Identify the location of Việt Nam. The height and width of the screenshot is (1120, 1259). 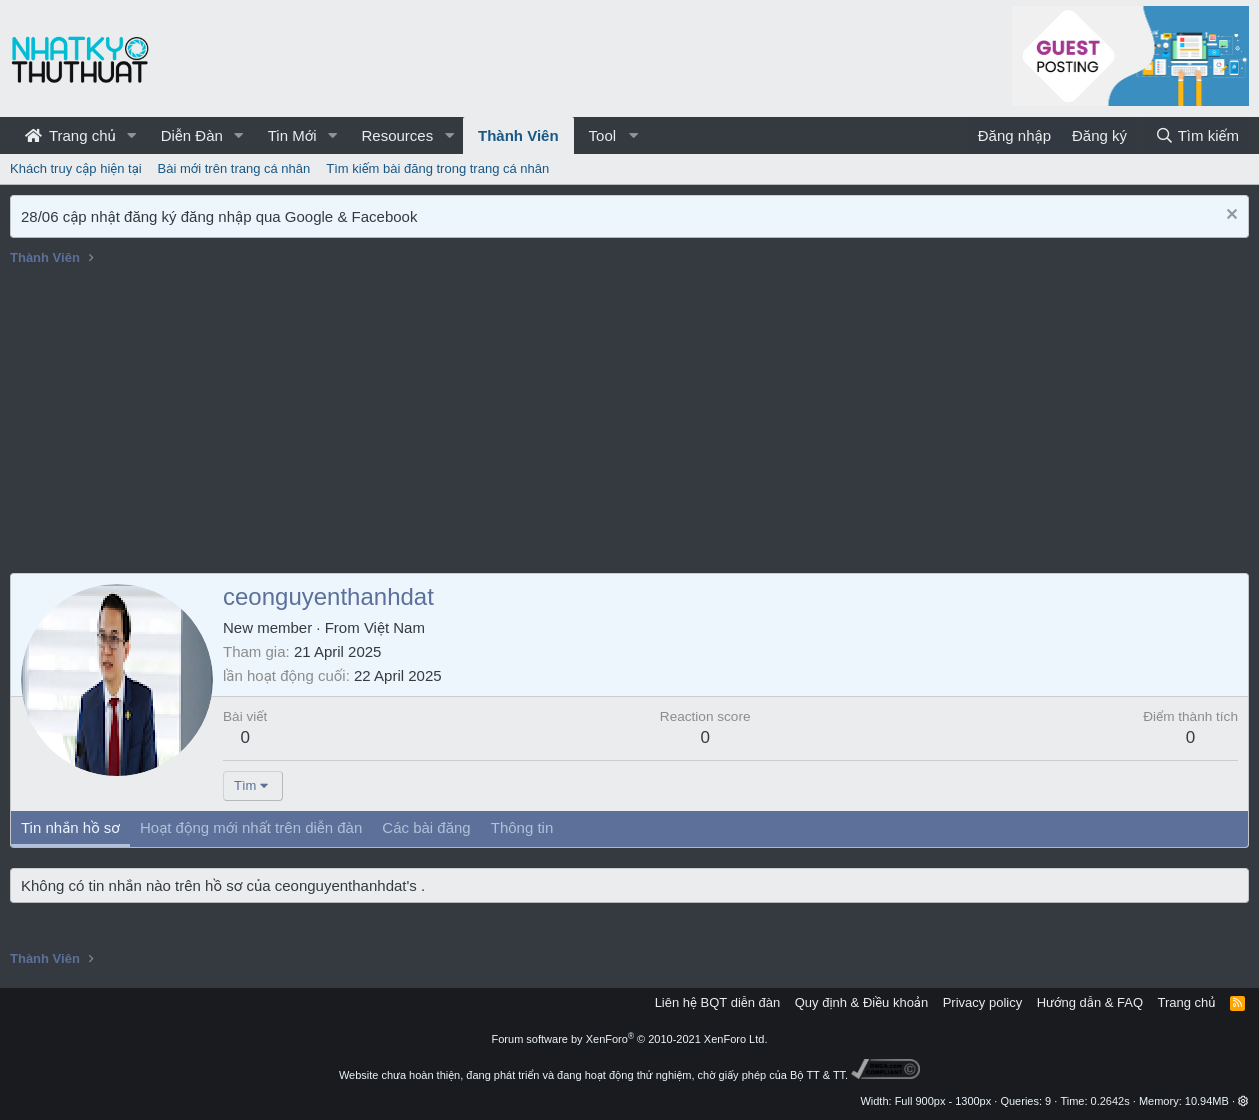
(394, 627).